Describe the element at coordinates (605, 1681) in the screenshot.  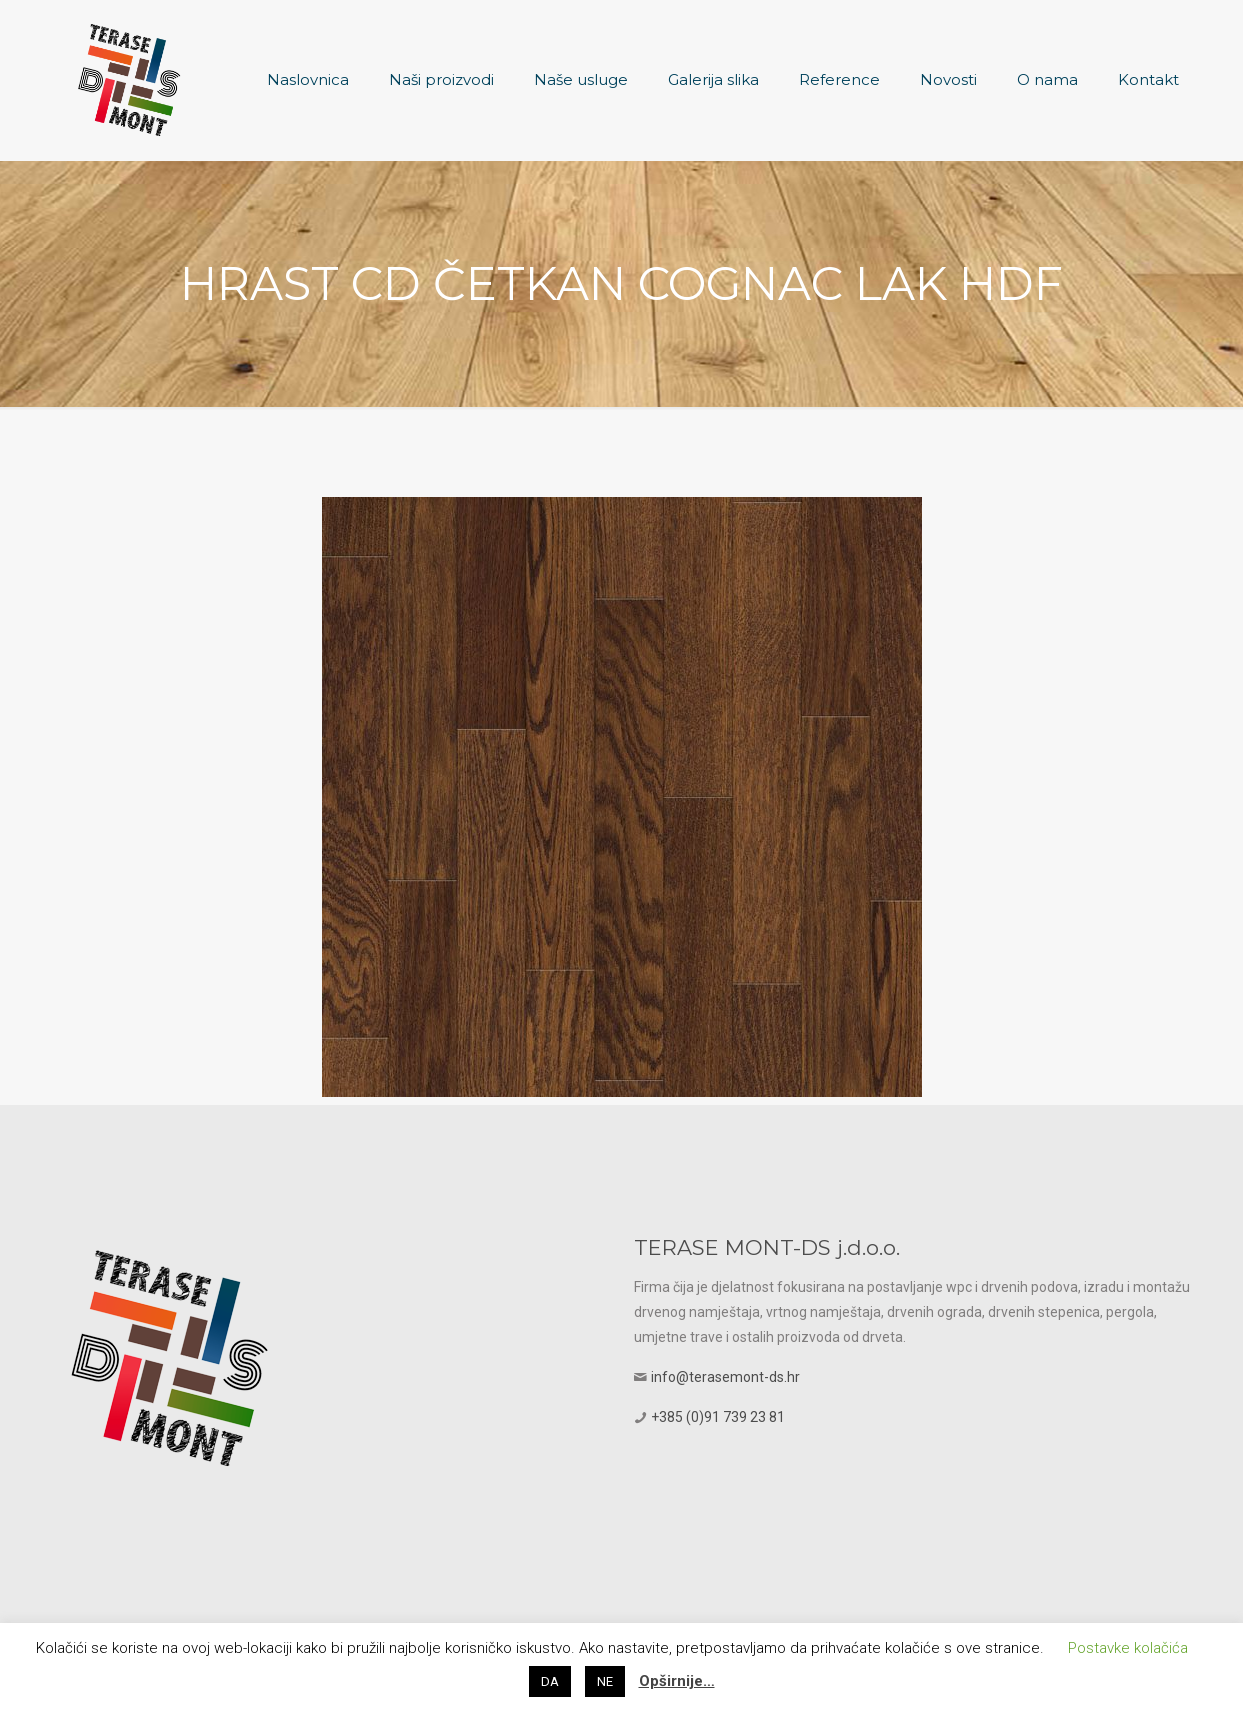
I see `NE [button]` at that location.